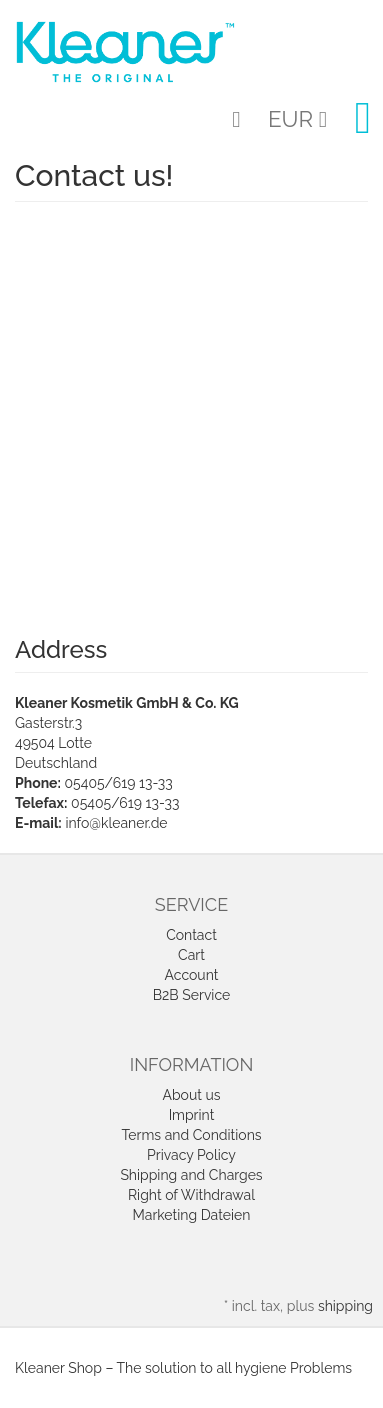 Image resolution: width=383 pixels, height=1408 pixels. Describe the element at coordinates (192, 1115) in the screenshot. I see `Imprint` at that location.